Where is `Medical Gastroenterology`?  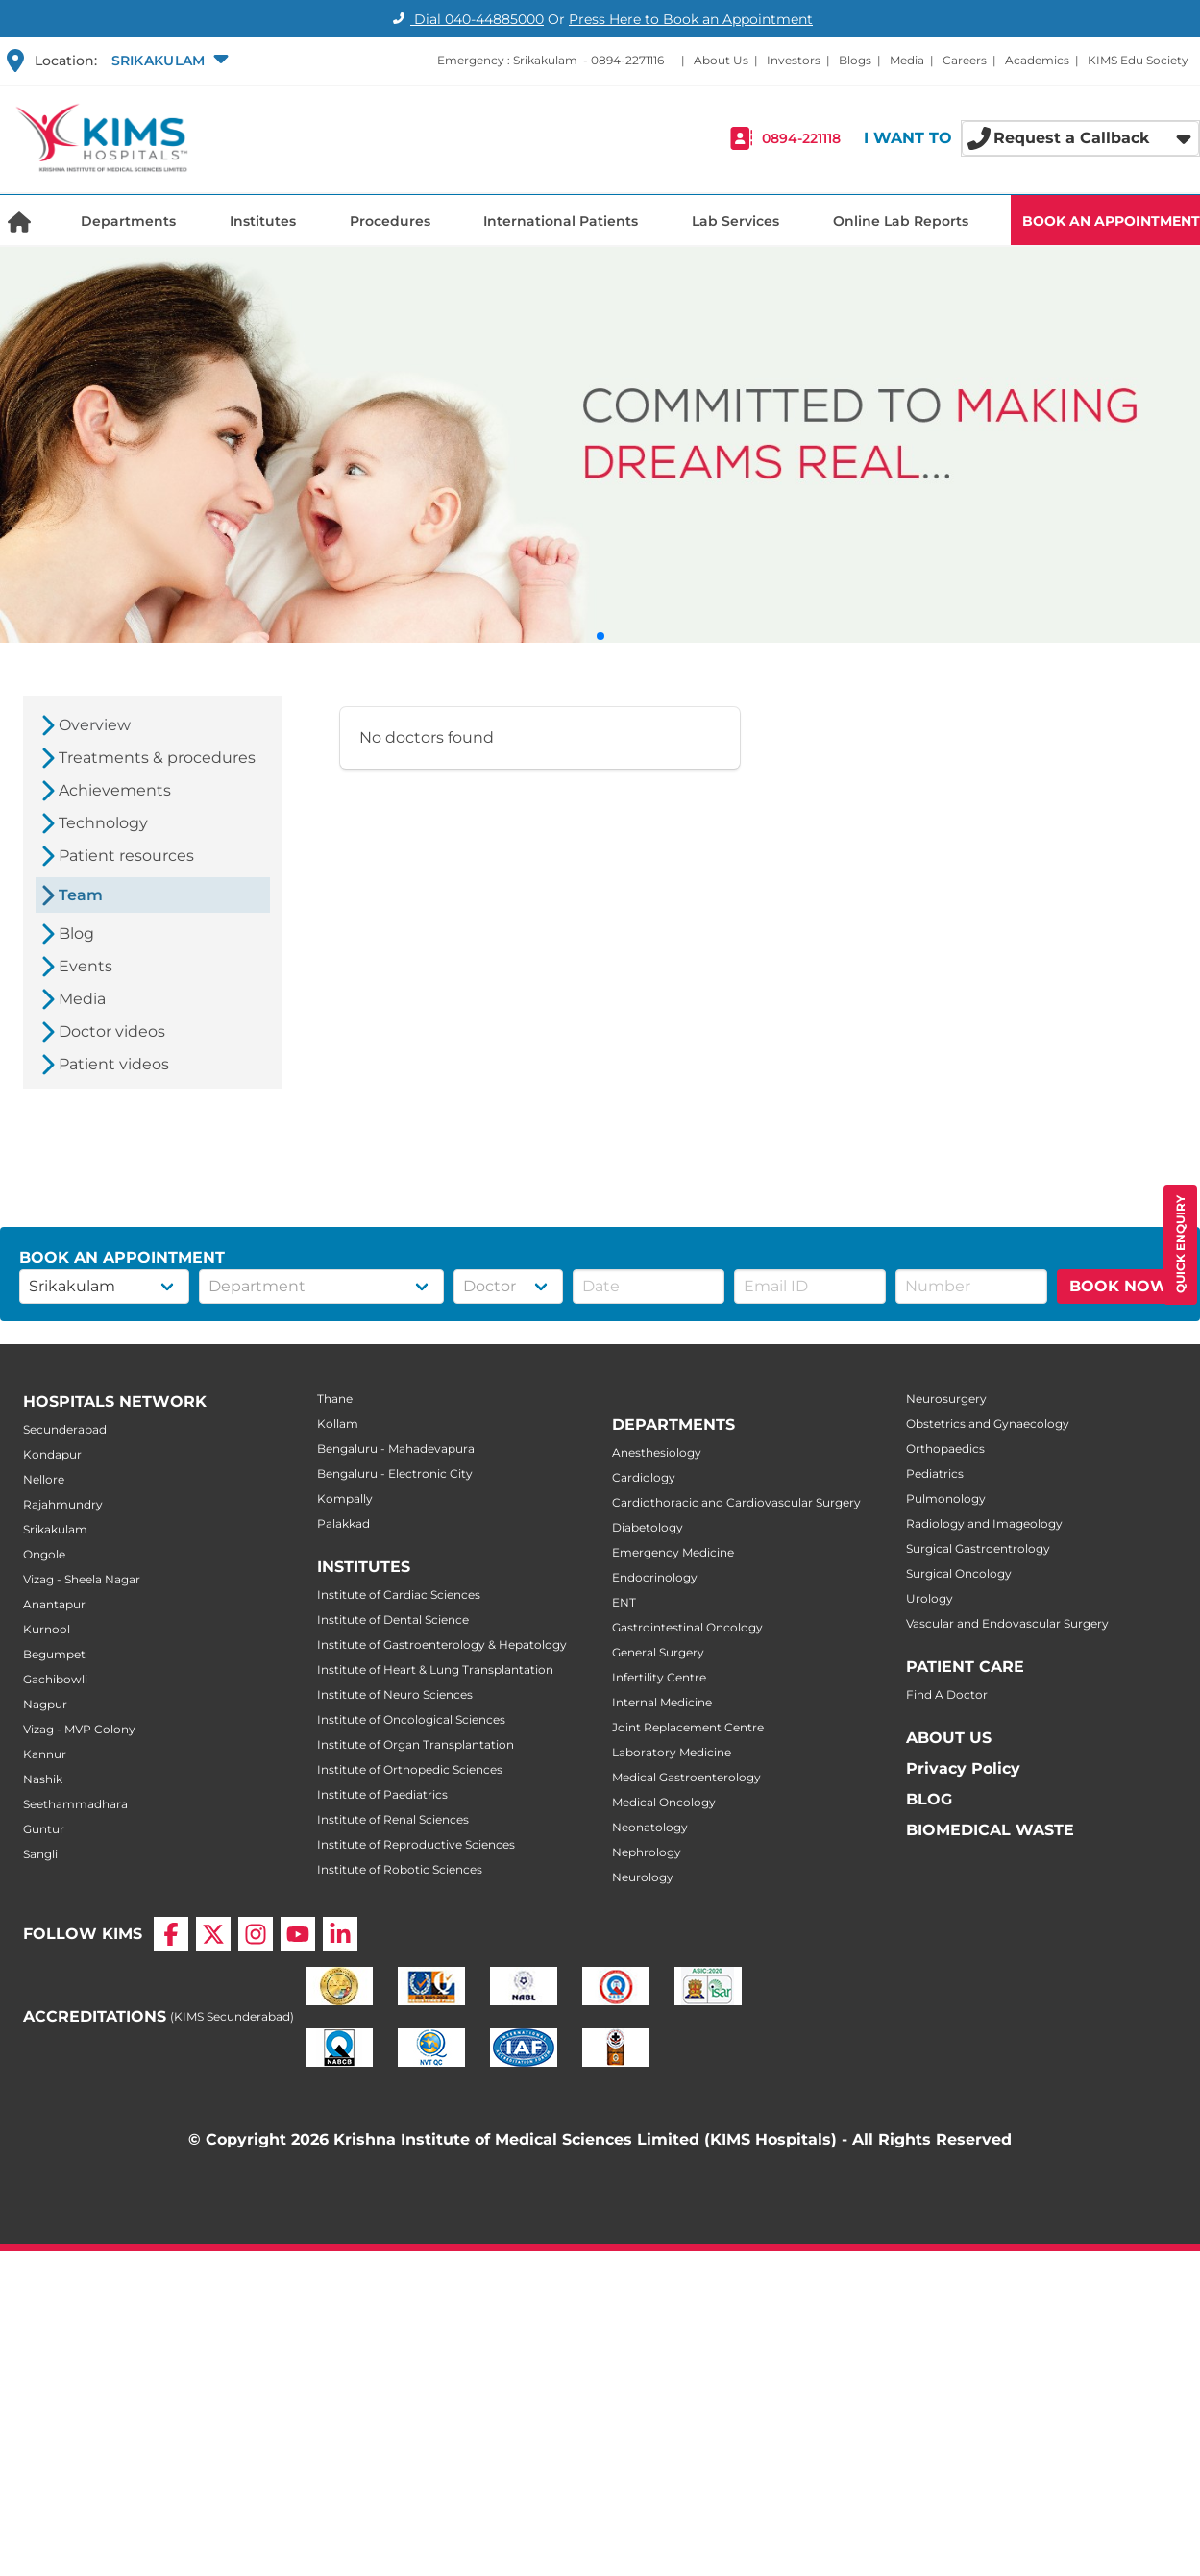 Medical Gastroenterology is located at coordinates (686, 1777).